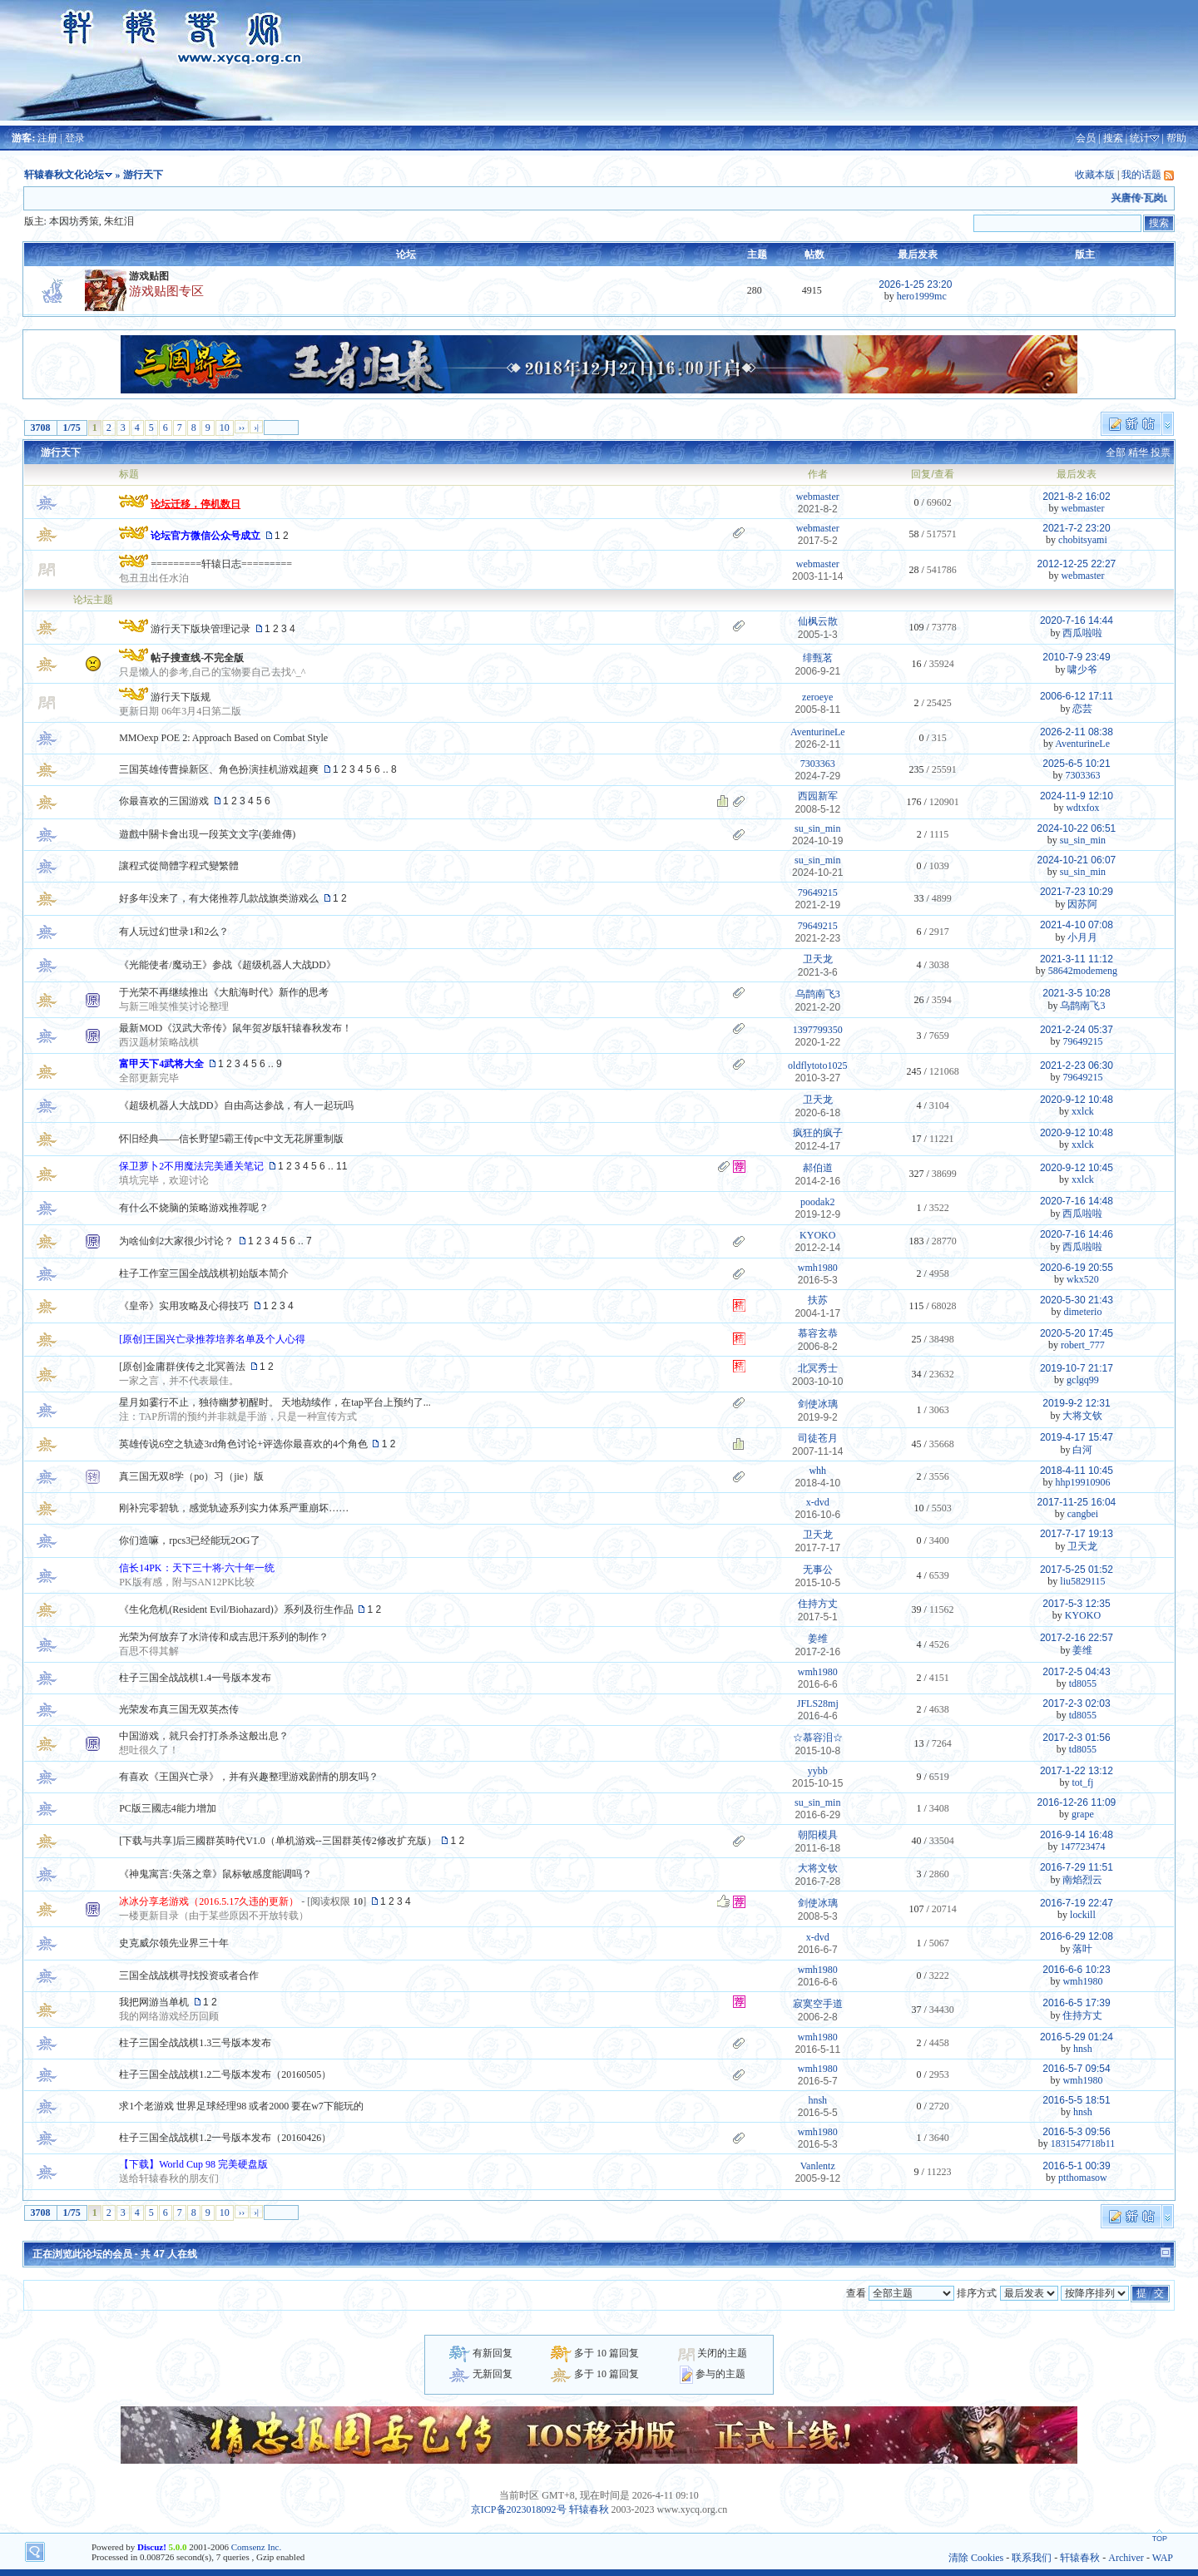 Image resolution: width=1198 pixels, height=2576 pixels. I want to click on 2021-3-5 10:28, so click(1076, 993).